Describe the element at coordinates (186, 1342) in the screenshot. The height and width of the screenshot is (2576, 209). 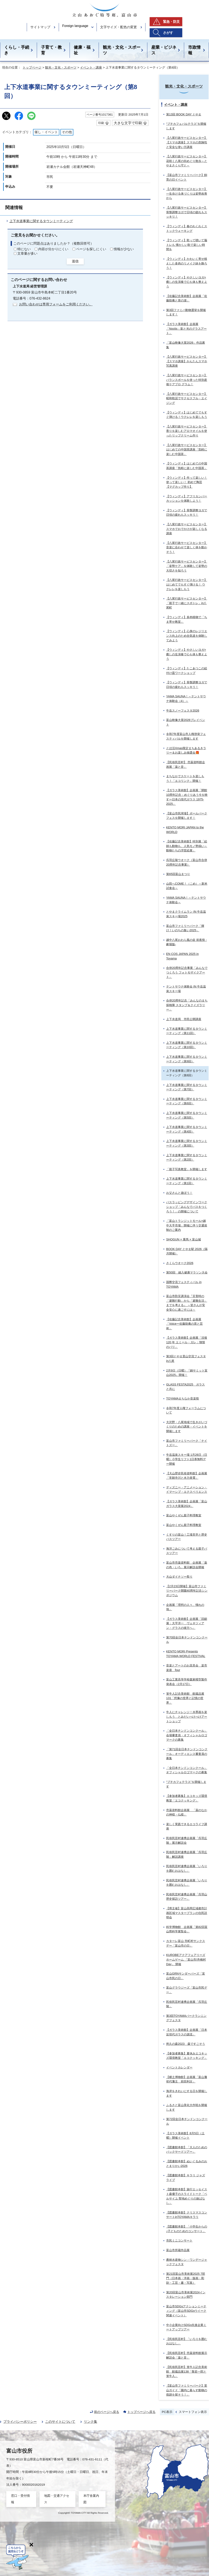
I see `【ガラス美術館】企画展「没後 120 年 エミール・ガレ：憧憬のパリ」` at that location.